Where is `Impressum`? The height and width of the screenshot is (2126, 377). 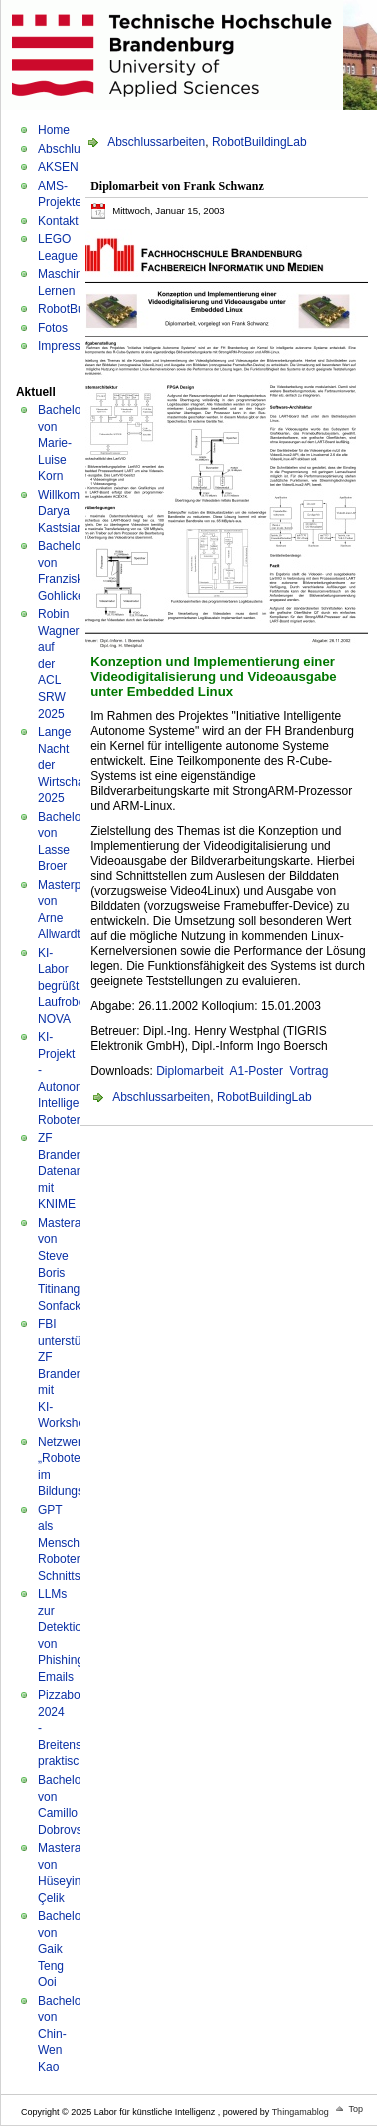
Impressum is located at coordinates (67, 346).